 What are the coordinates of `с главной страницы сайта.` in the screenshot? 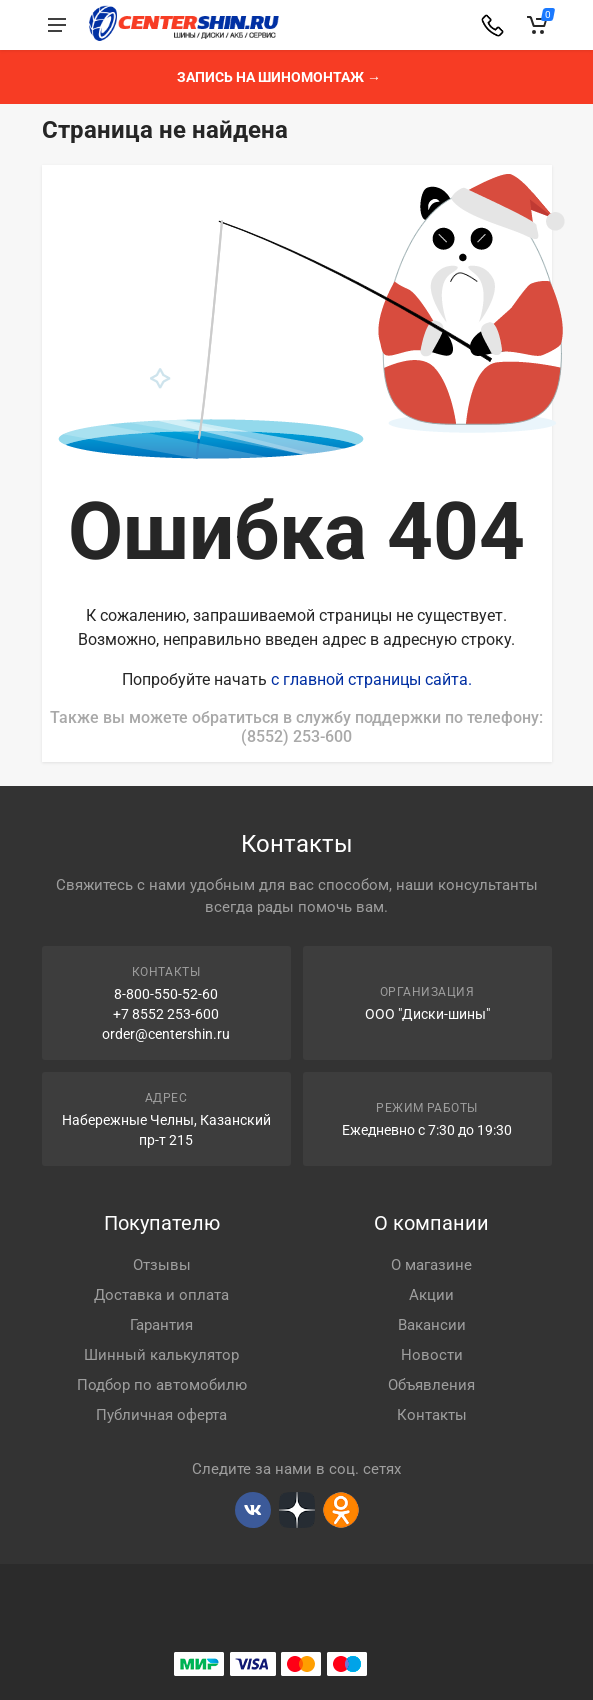 It's located at (371, 679).